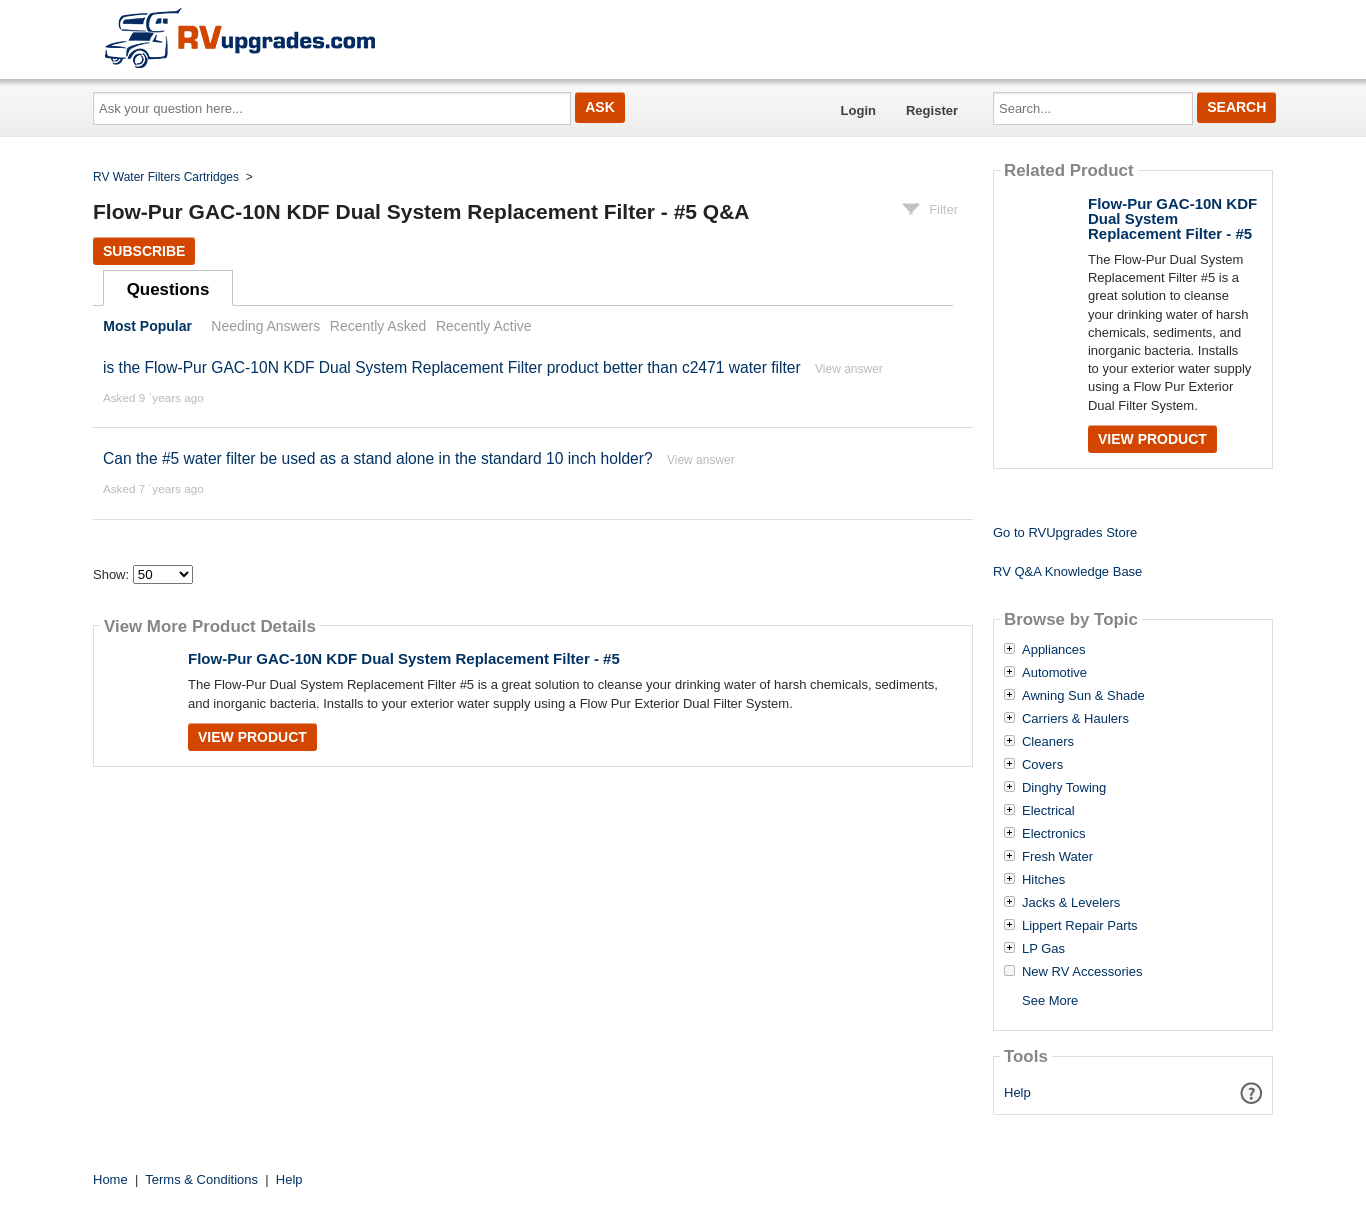  Describe the element at coordinates (452, 367) in the screenshot. I see `is the Flow-Pur GAC-10N KDF Dual System Replacement Filter product better than c2471 water filter` at that location.